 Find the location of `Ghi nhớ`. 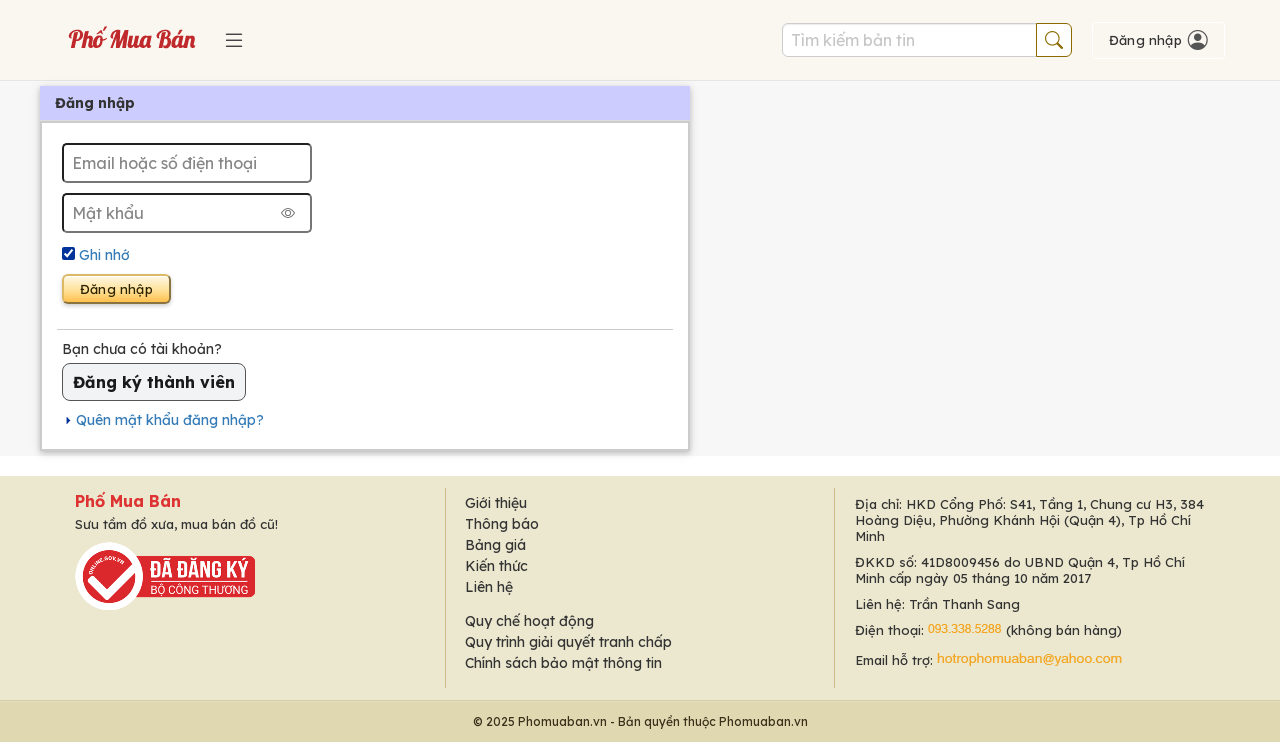

Ghi nhớ is located at coordinates (104, 255).